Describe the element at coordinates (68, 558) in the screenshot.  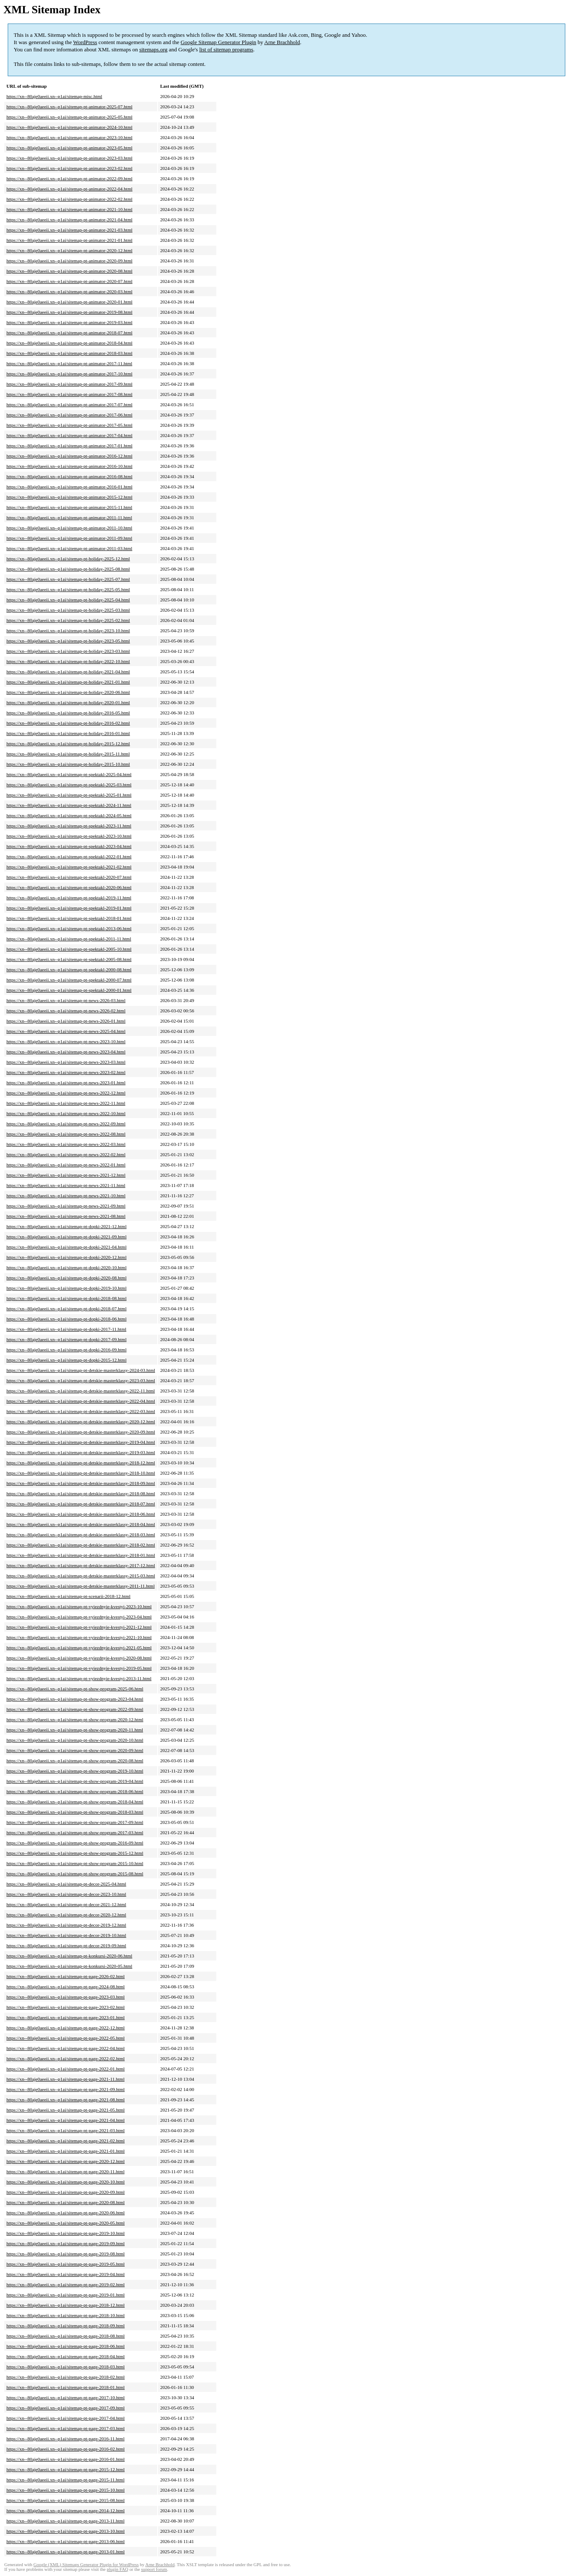
I see `https://xn--80aje0aeeii.xn--p1ai/sitemap-pt-holiday-2025-12.html` at that location.